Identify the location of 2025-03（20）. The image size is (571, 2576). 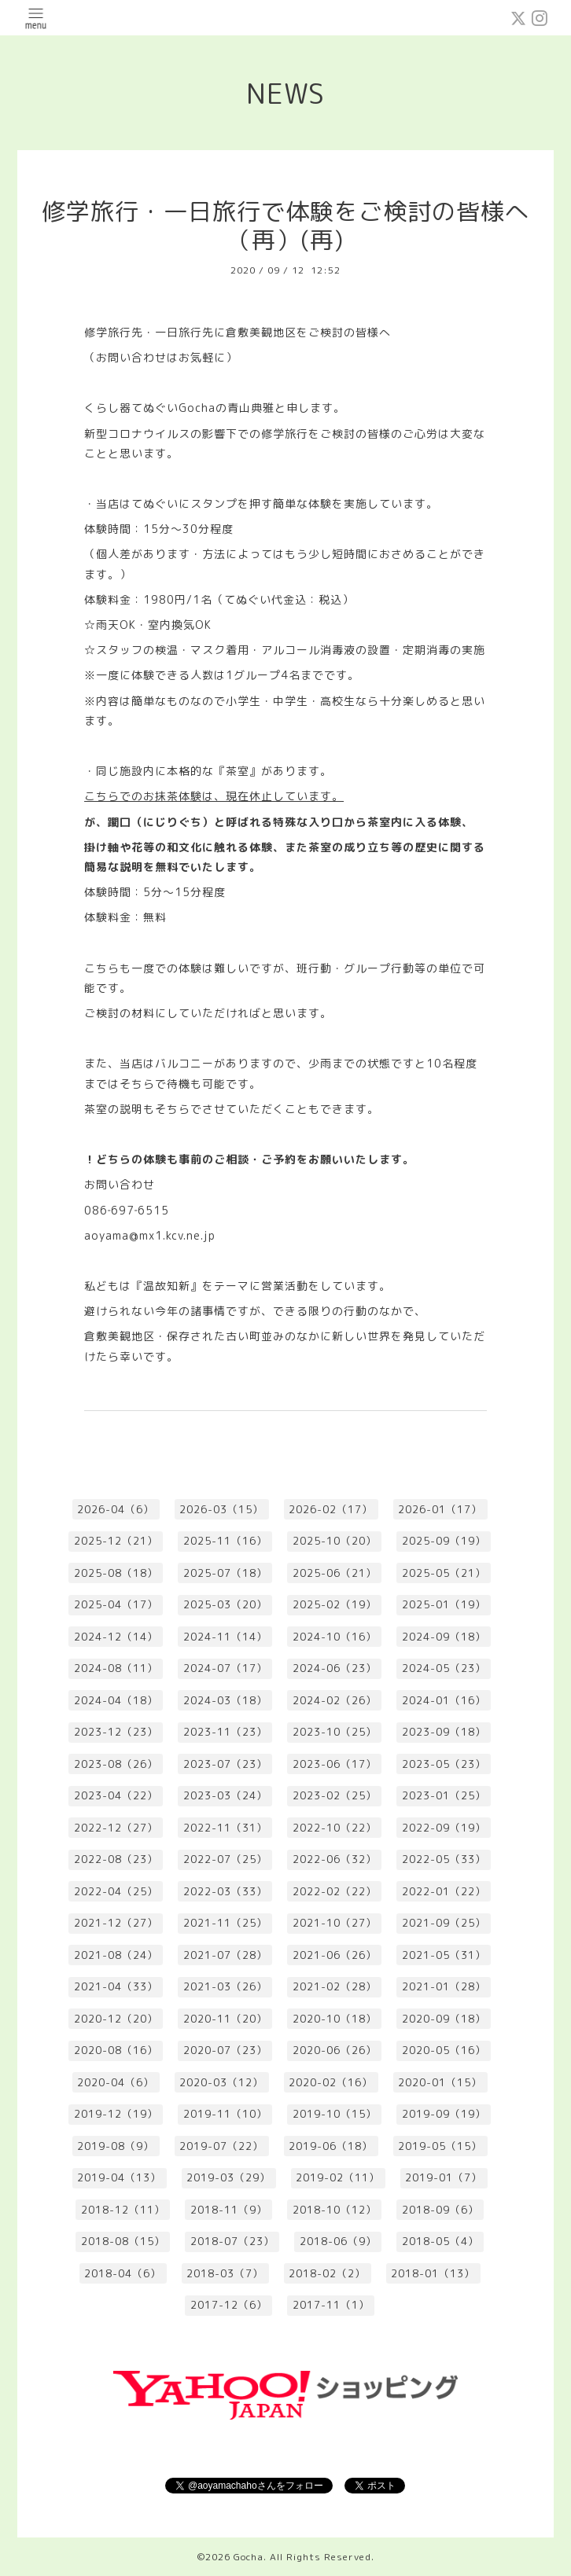
(225, 1604).